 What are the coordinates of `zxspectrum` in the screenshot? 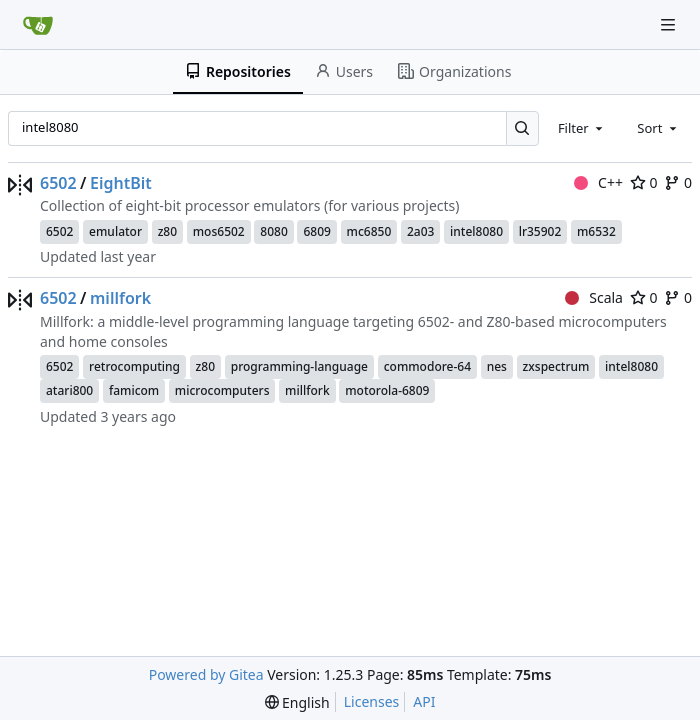 It's located at (556, 366).